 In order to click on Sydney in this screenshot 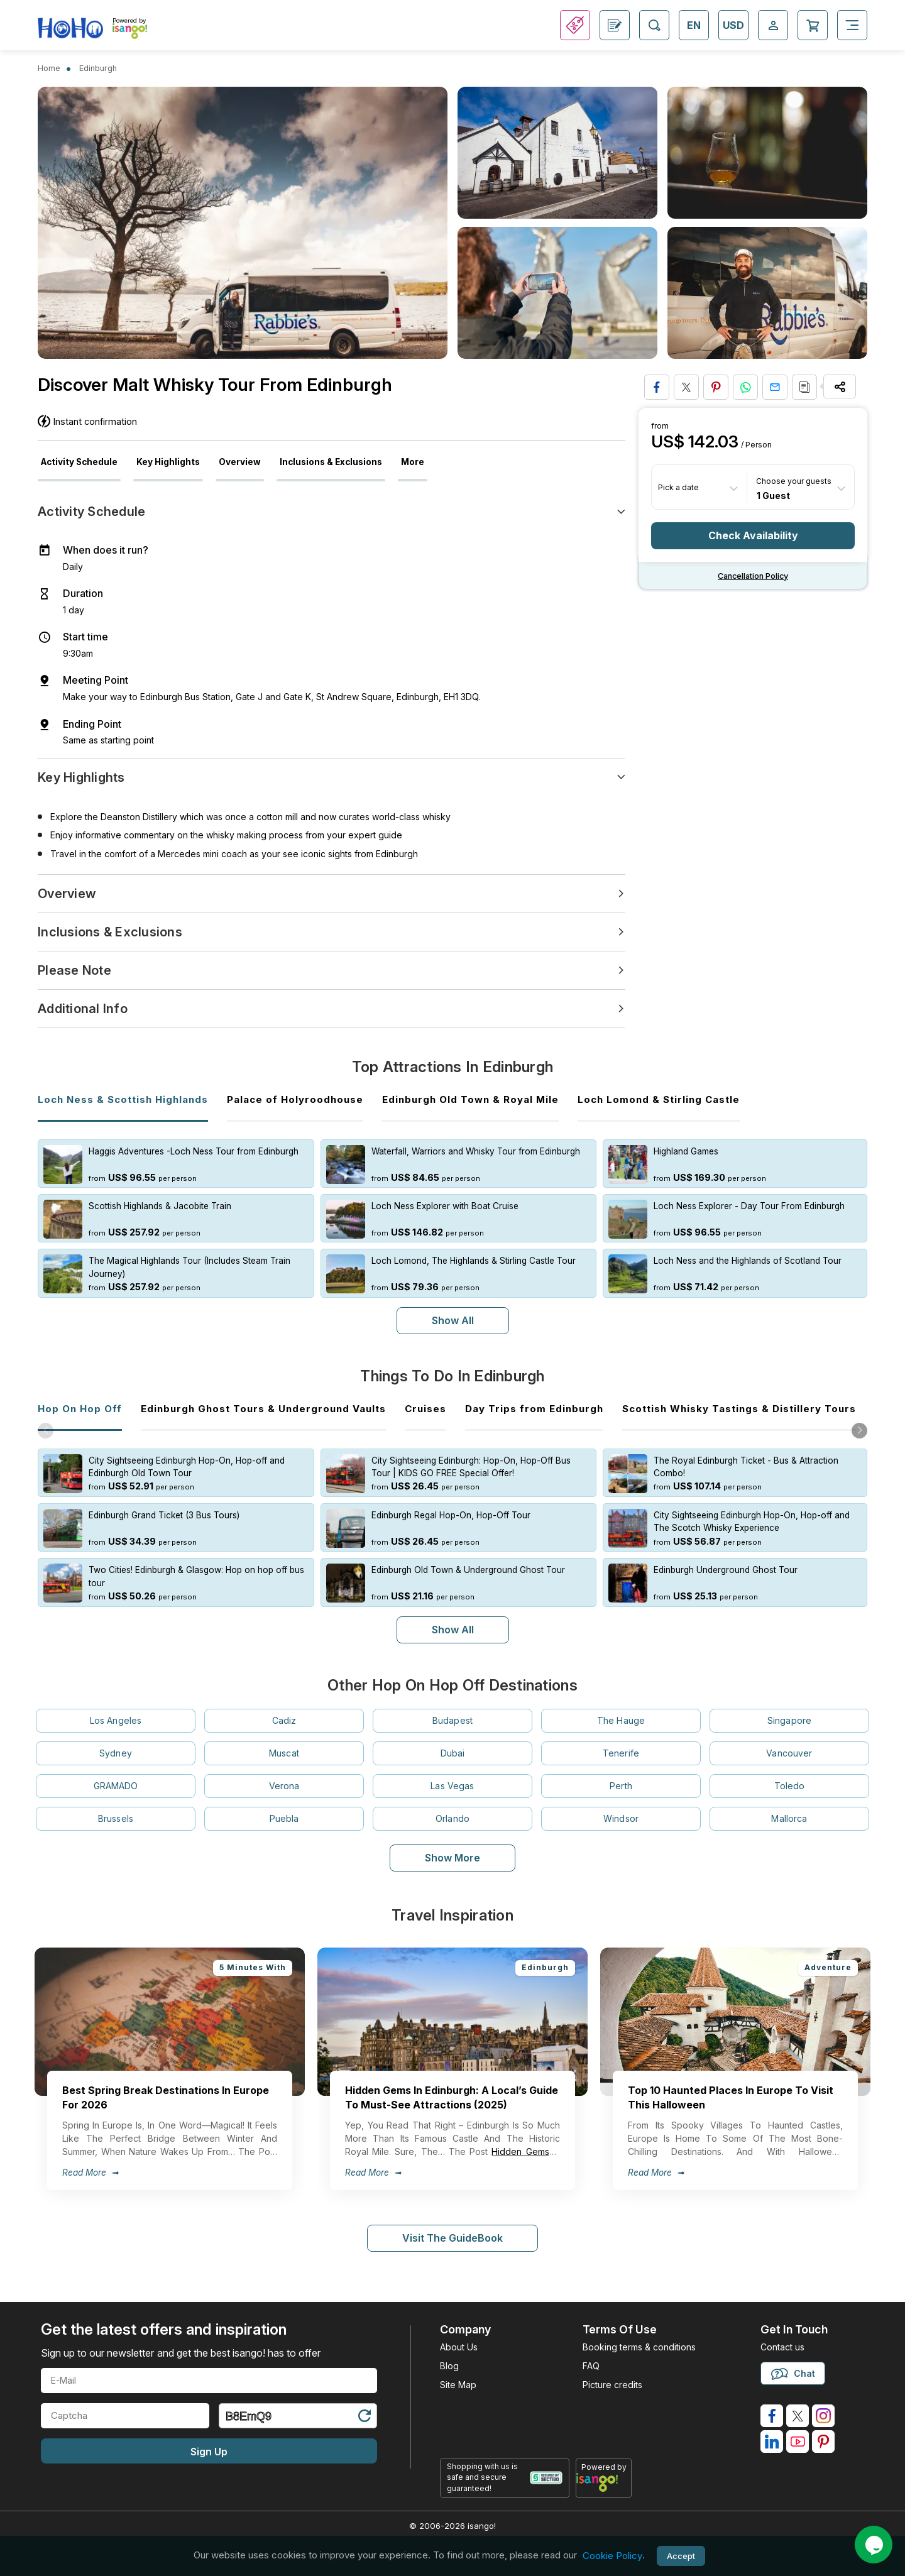, I will do `click(115, 1753)`.